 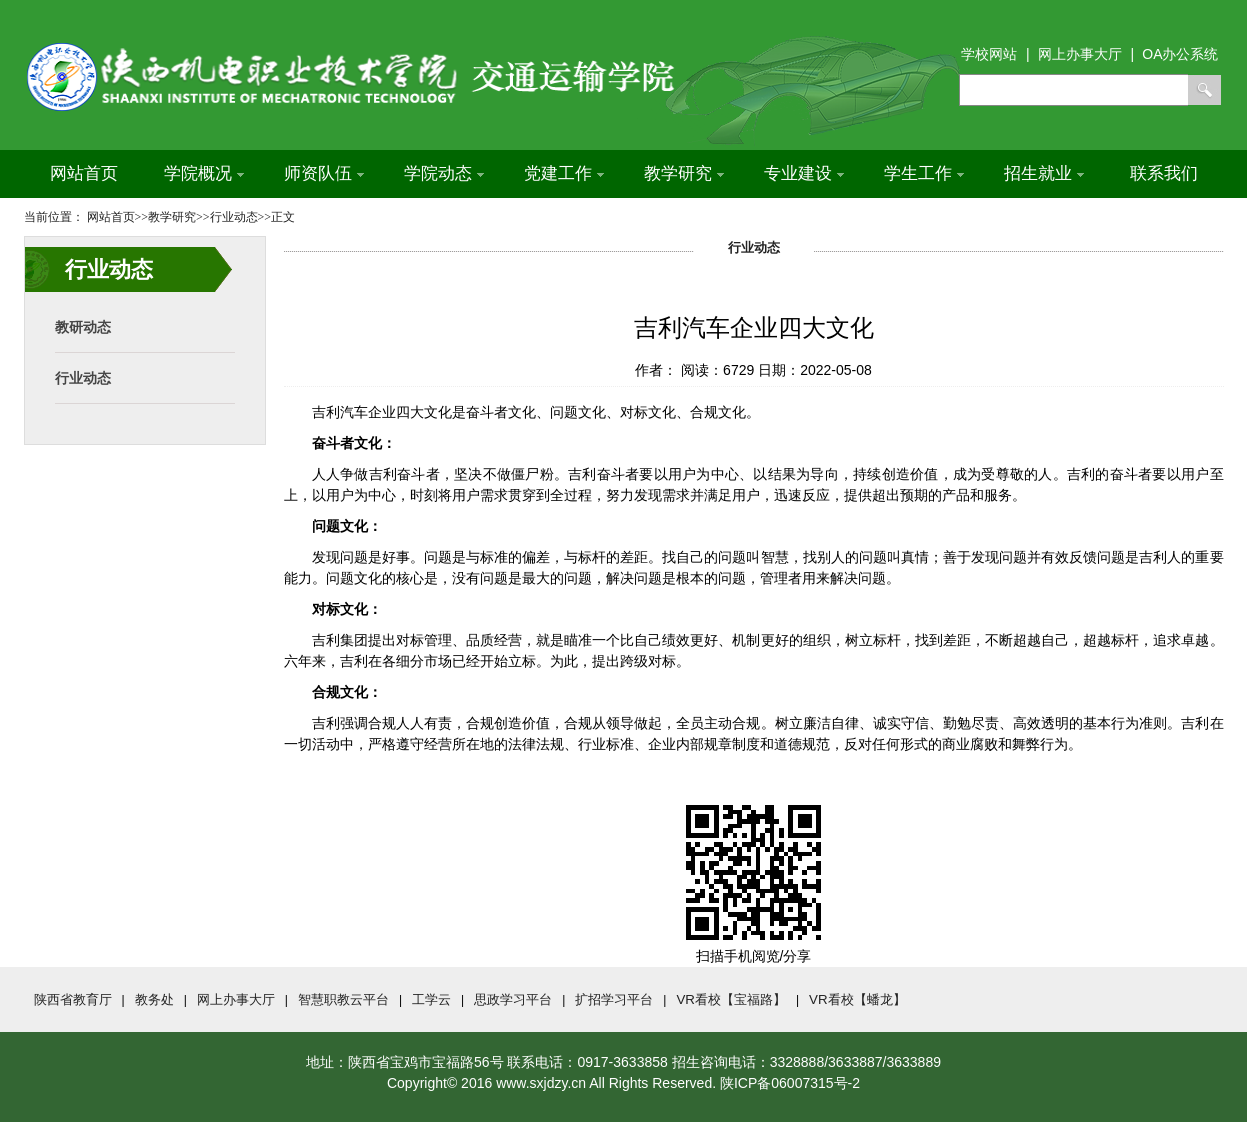 I want to click on 教务处, so click(x=154, y=999).